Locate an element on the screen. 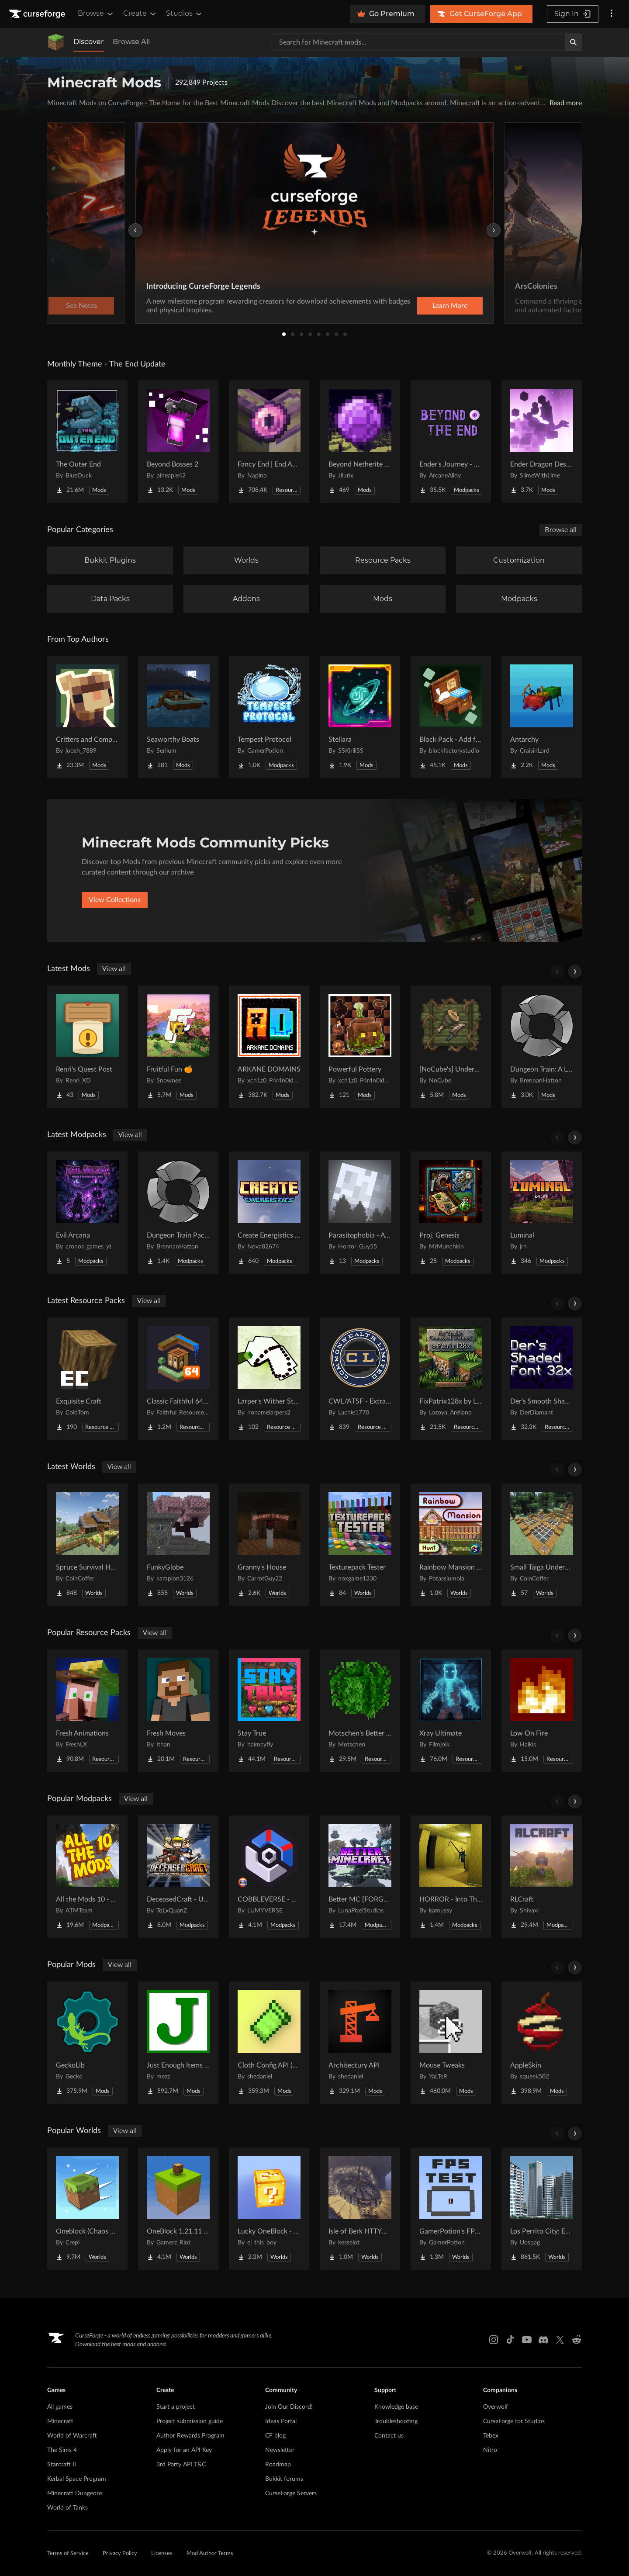  [Go to Granny's House Project Page] is located at coordinates (269, 1544).